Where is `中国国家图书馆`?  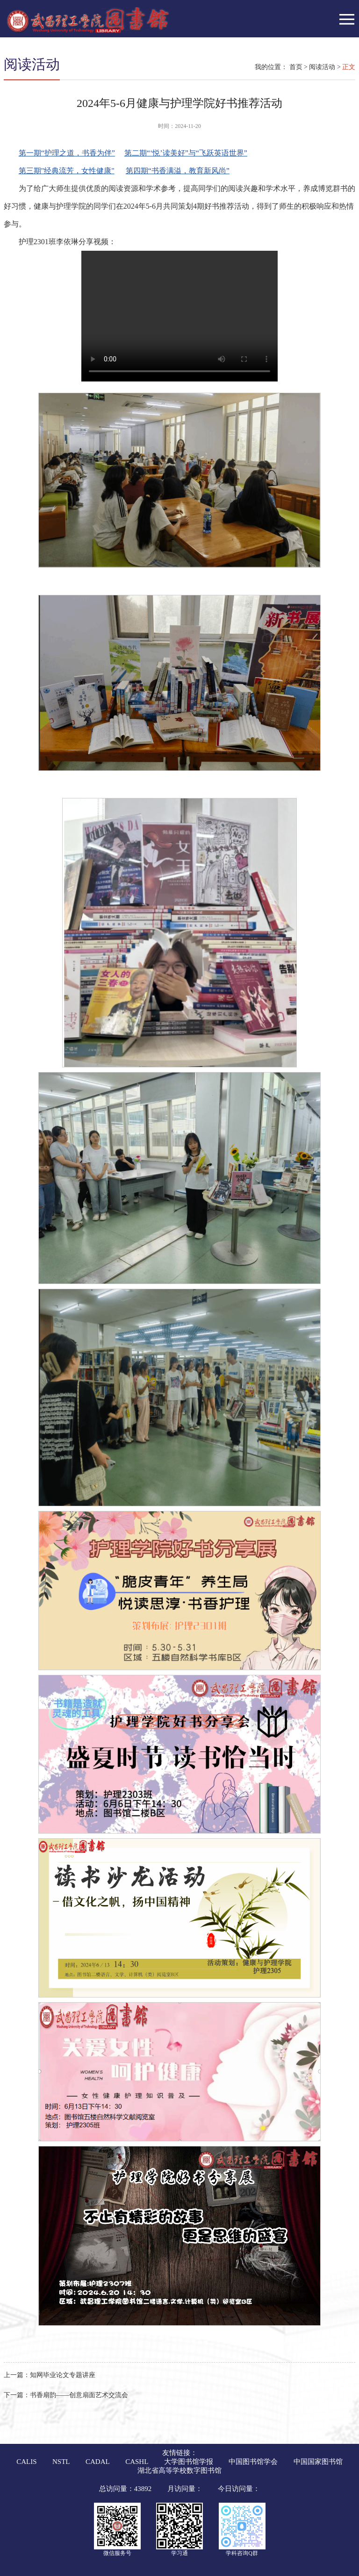 中国国家图书馆 is located at coordinates (318, 2461).